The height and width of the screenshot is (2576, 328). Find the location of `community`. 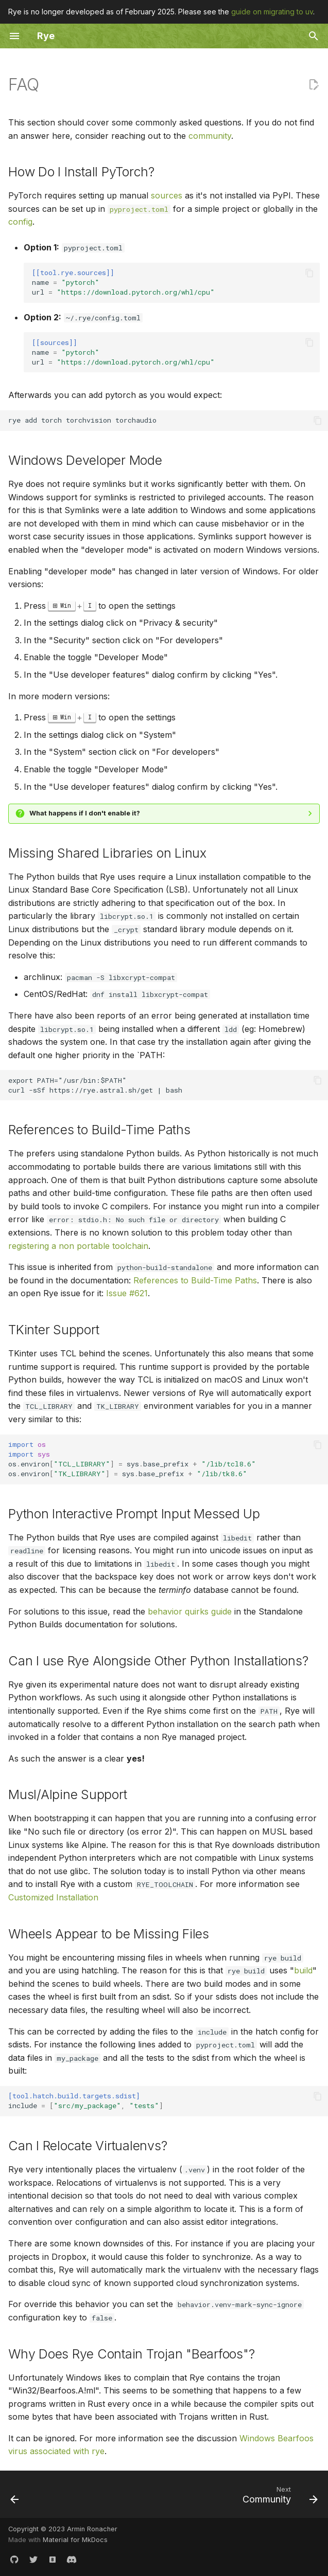

community is located at coordinates (209, 136).